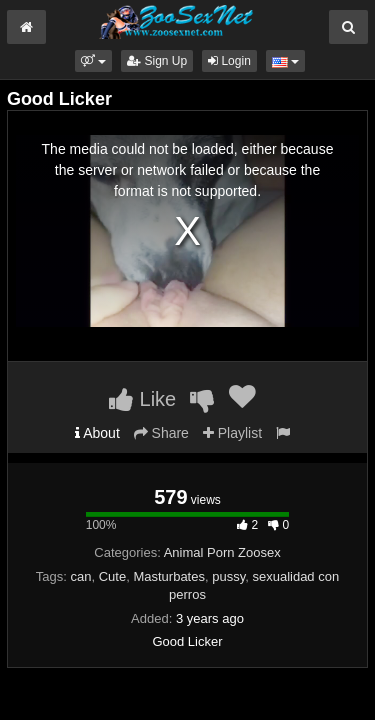 This screenshot has width=375, height=720. I want to click on Playlist, so click(232, 433).